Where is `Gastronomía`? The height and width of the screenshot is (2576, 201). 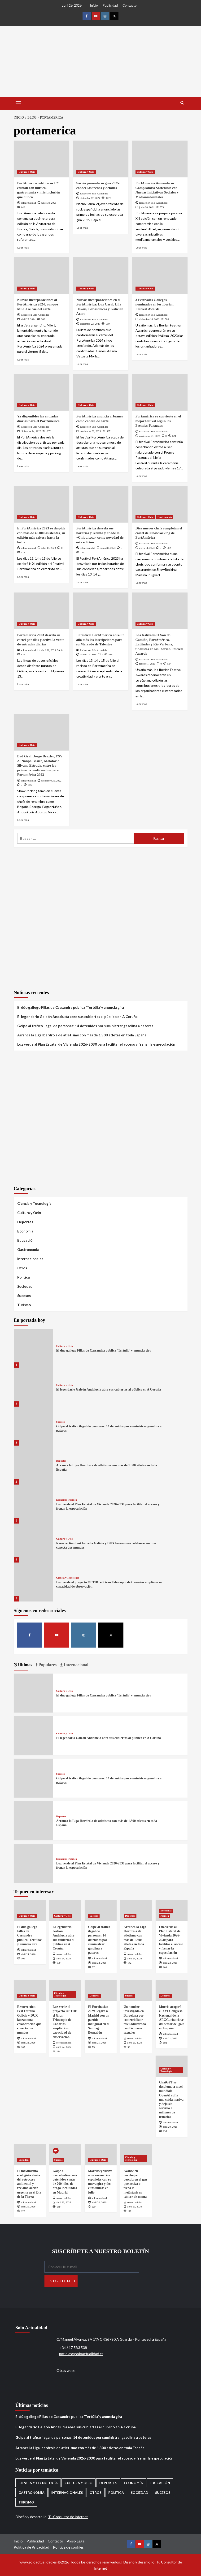 Gastronomía is located at coordinates (164, 516).